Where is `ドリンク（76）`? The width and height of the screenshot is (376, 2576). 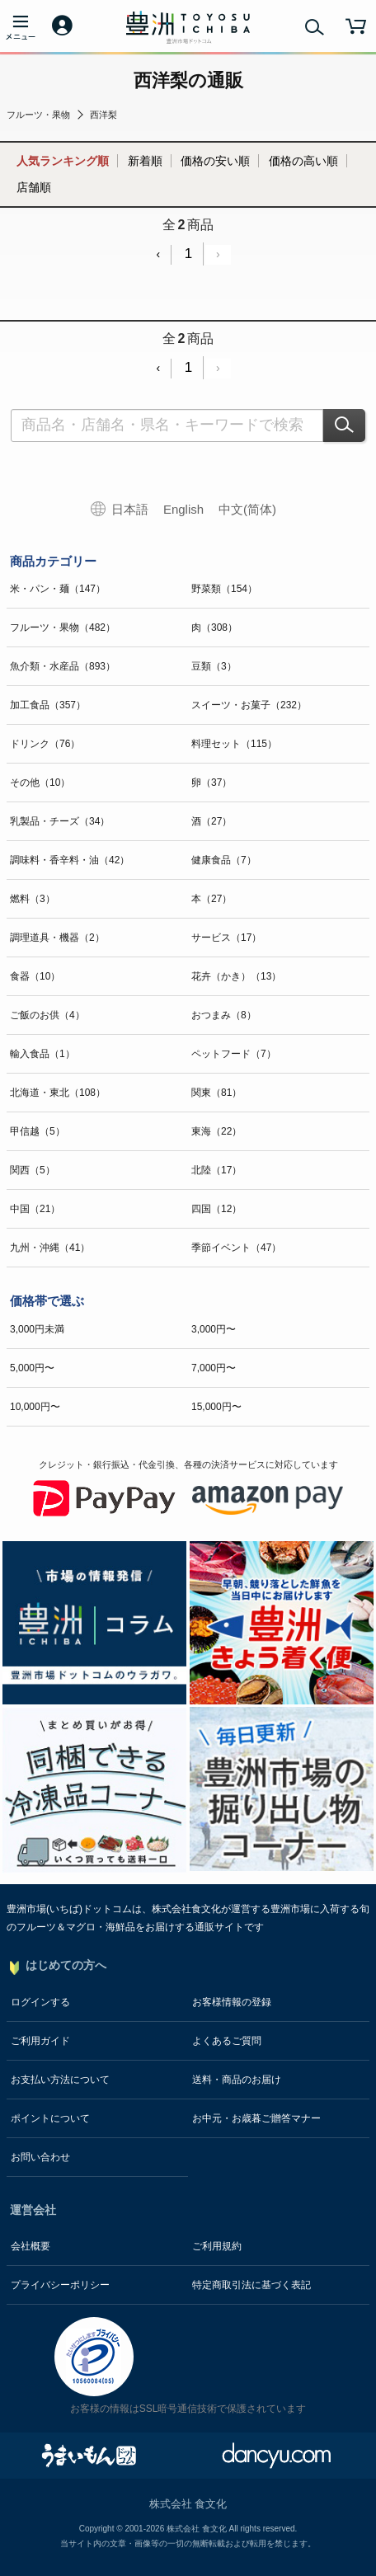
ドリンク（76） is located at coordinates (45, 744).